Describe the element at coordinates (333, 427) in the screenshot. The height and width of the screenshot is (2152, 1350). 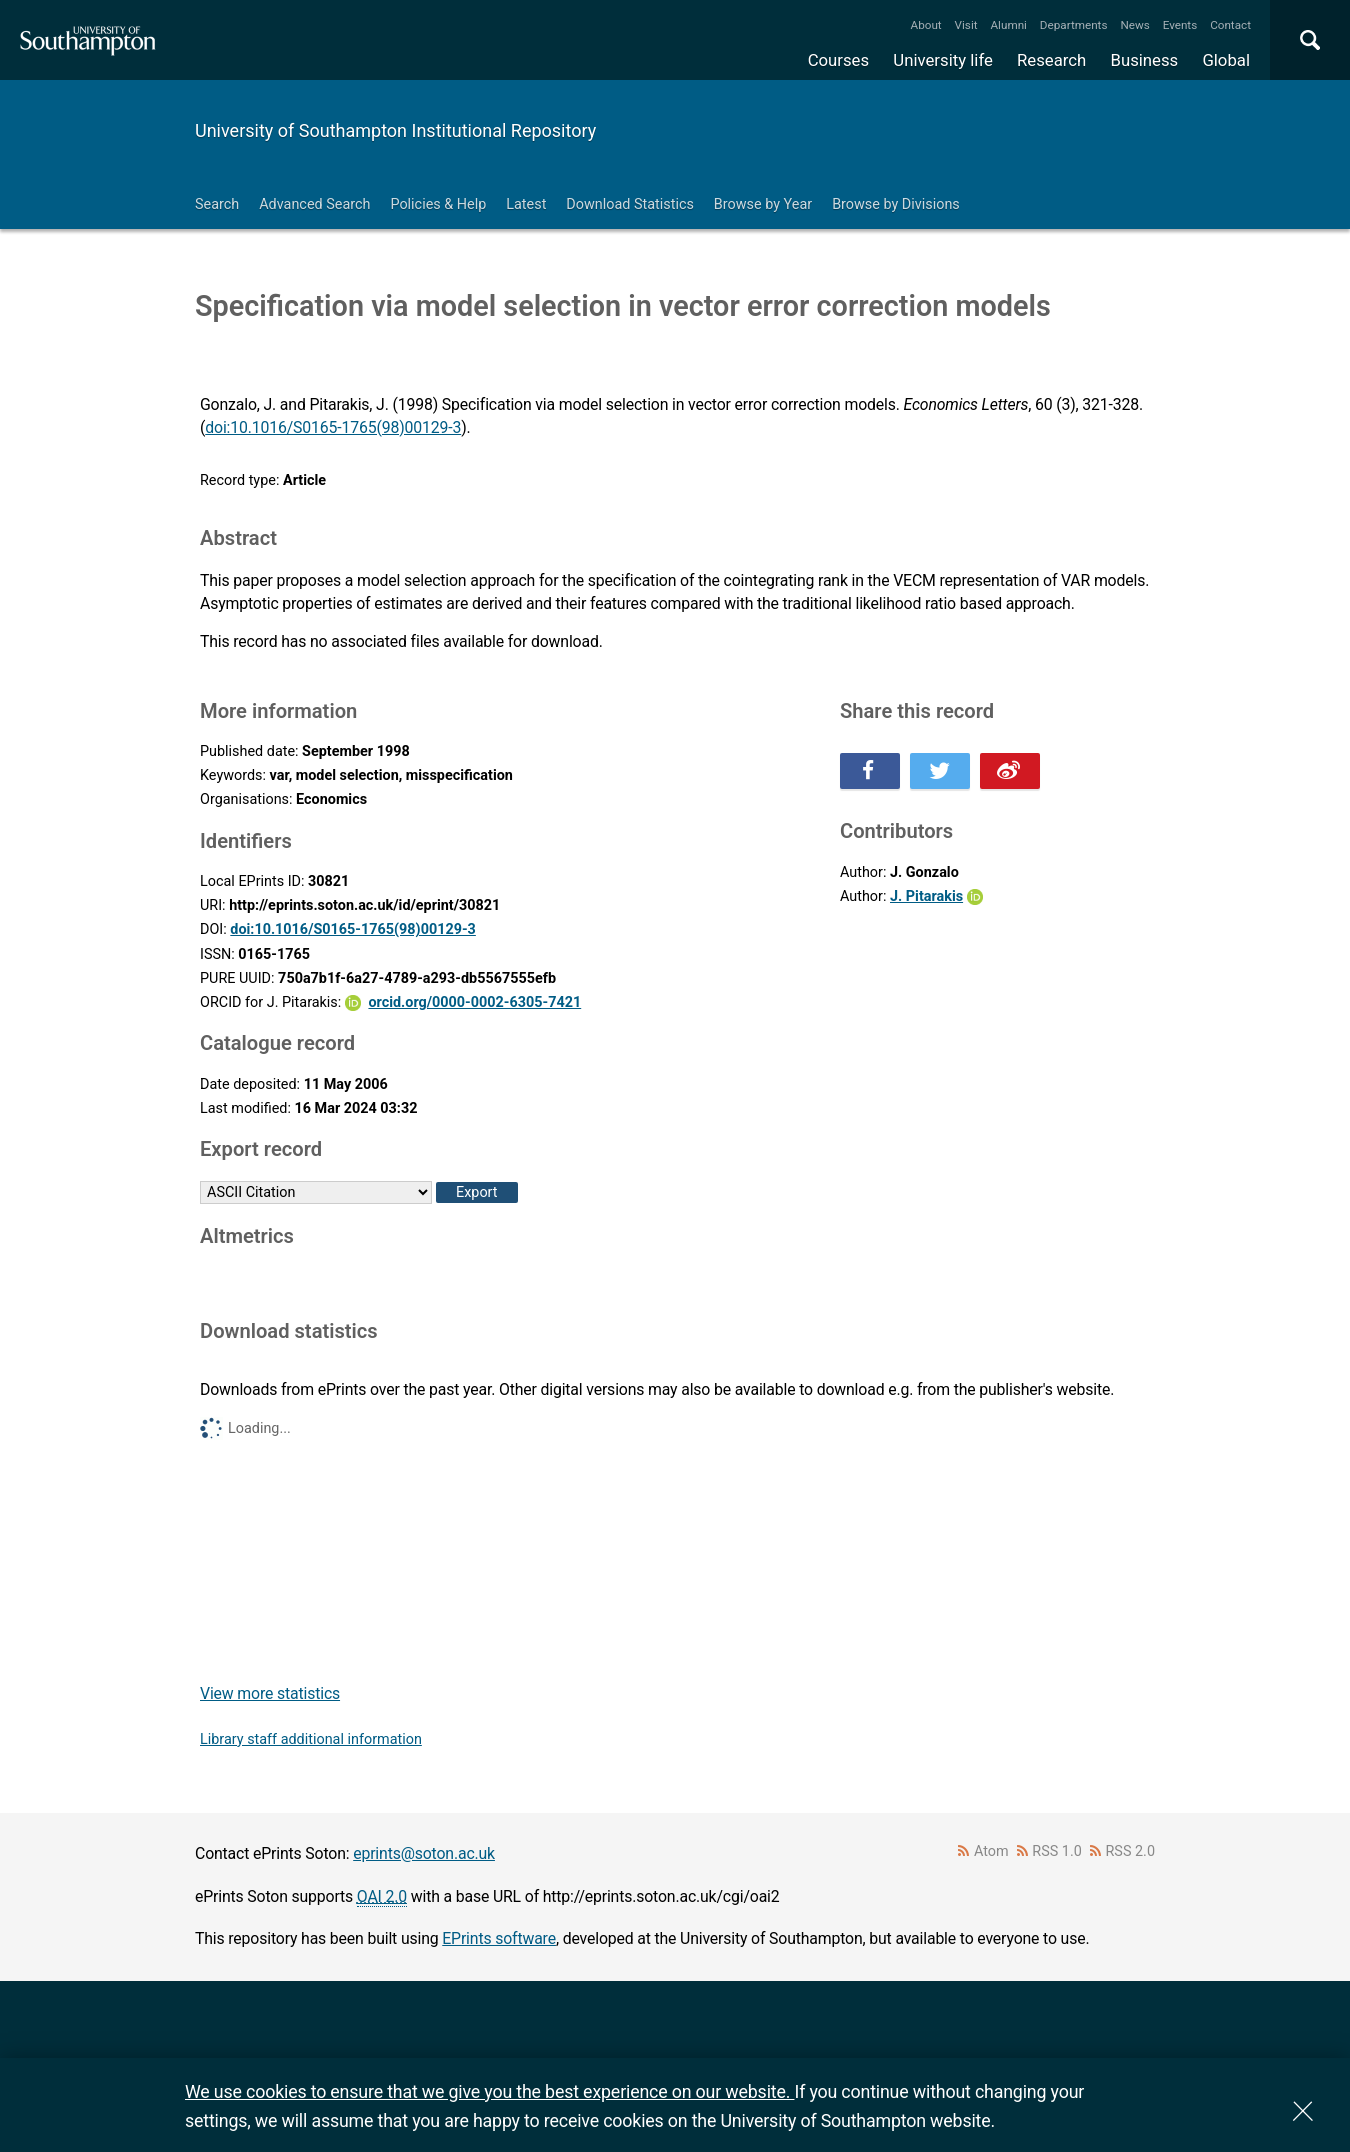
I see `doi:10.1016/S0165-1765(98)00129-3` at that location.